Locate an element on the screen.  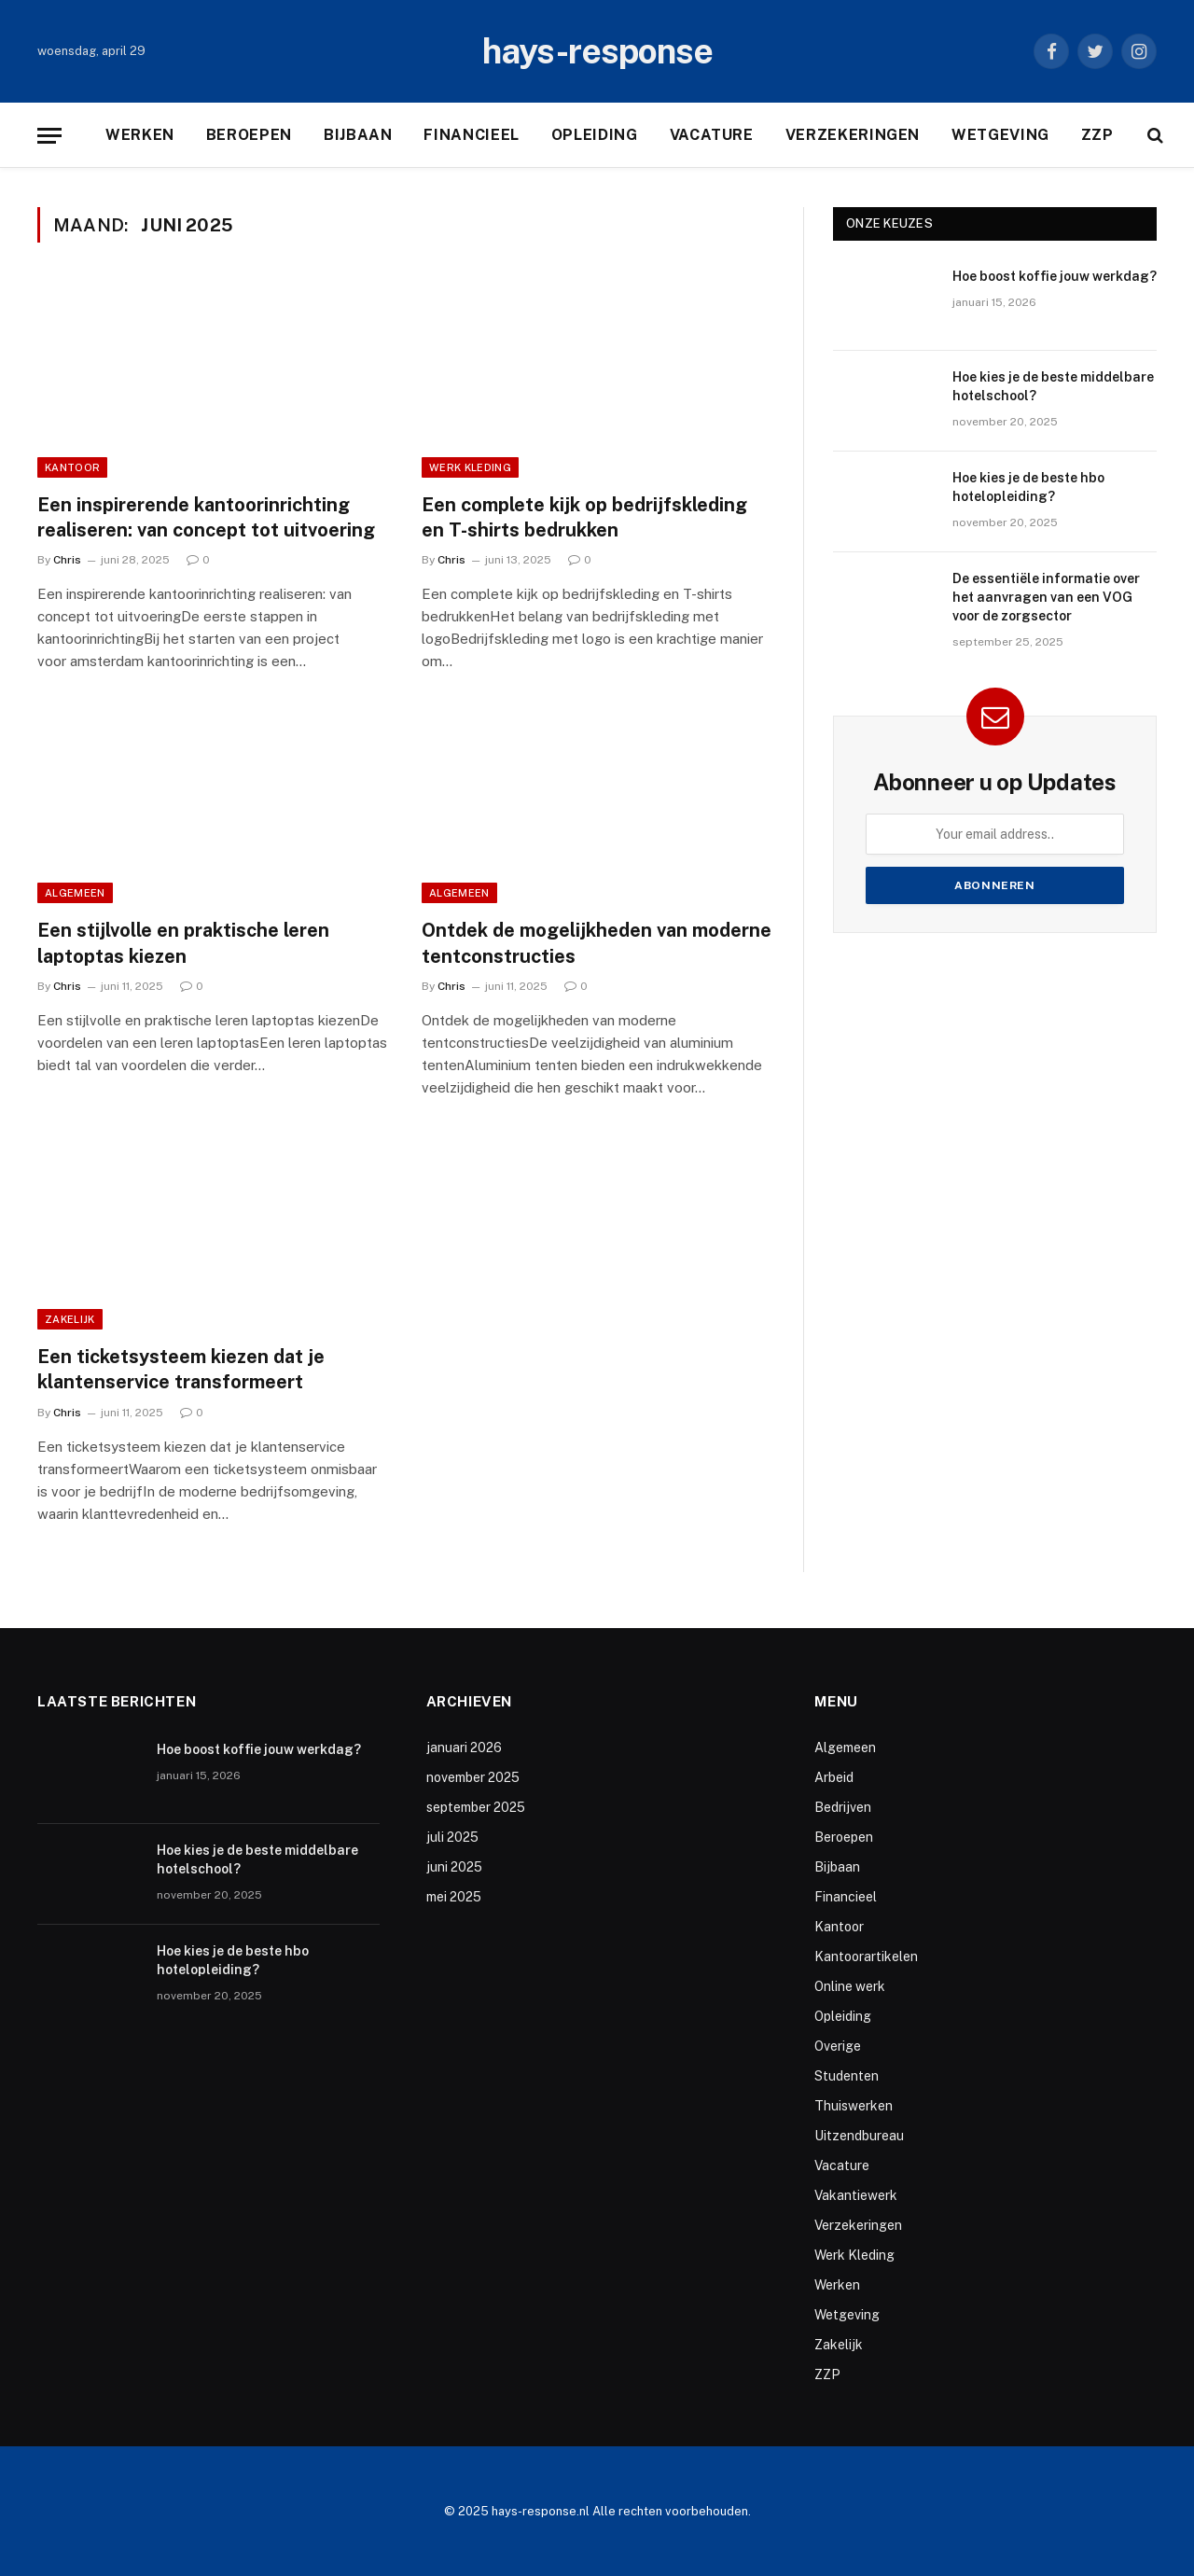
Bijbaan is located at coordinates (358, 135).